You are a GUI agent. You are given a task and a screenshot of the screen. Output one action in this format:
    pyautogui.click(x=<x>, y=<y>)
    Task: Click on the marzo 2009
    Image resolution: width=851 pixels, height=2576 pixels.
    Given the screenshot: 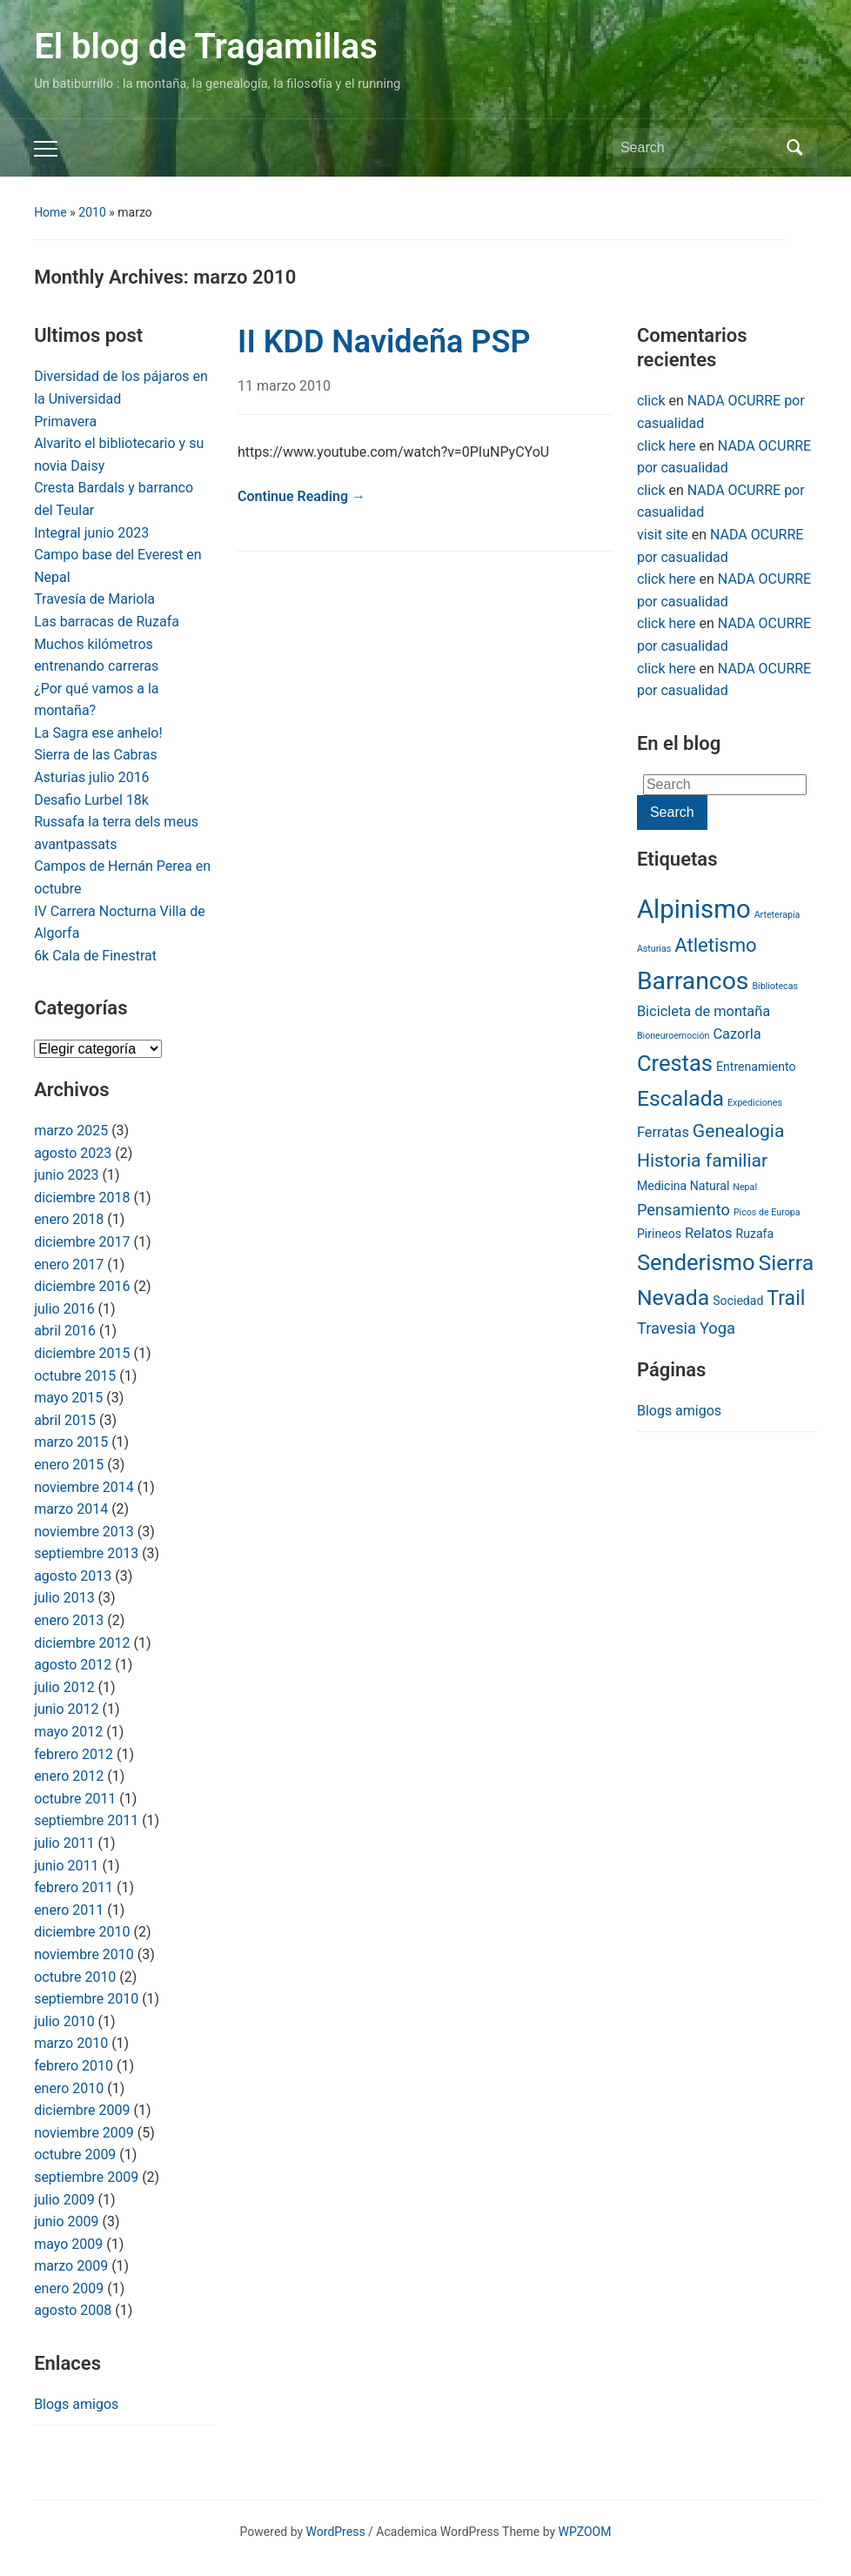 What is the action you would take?
    pyautogui.click(x=71, y=2266)
    